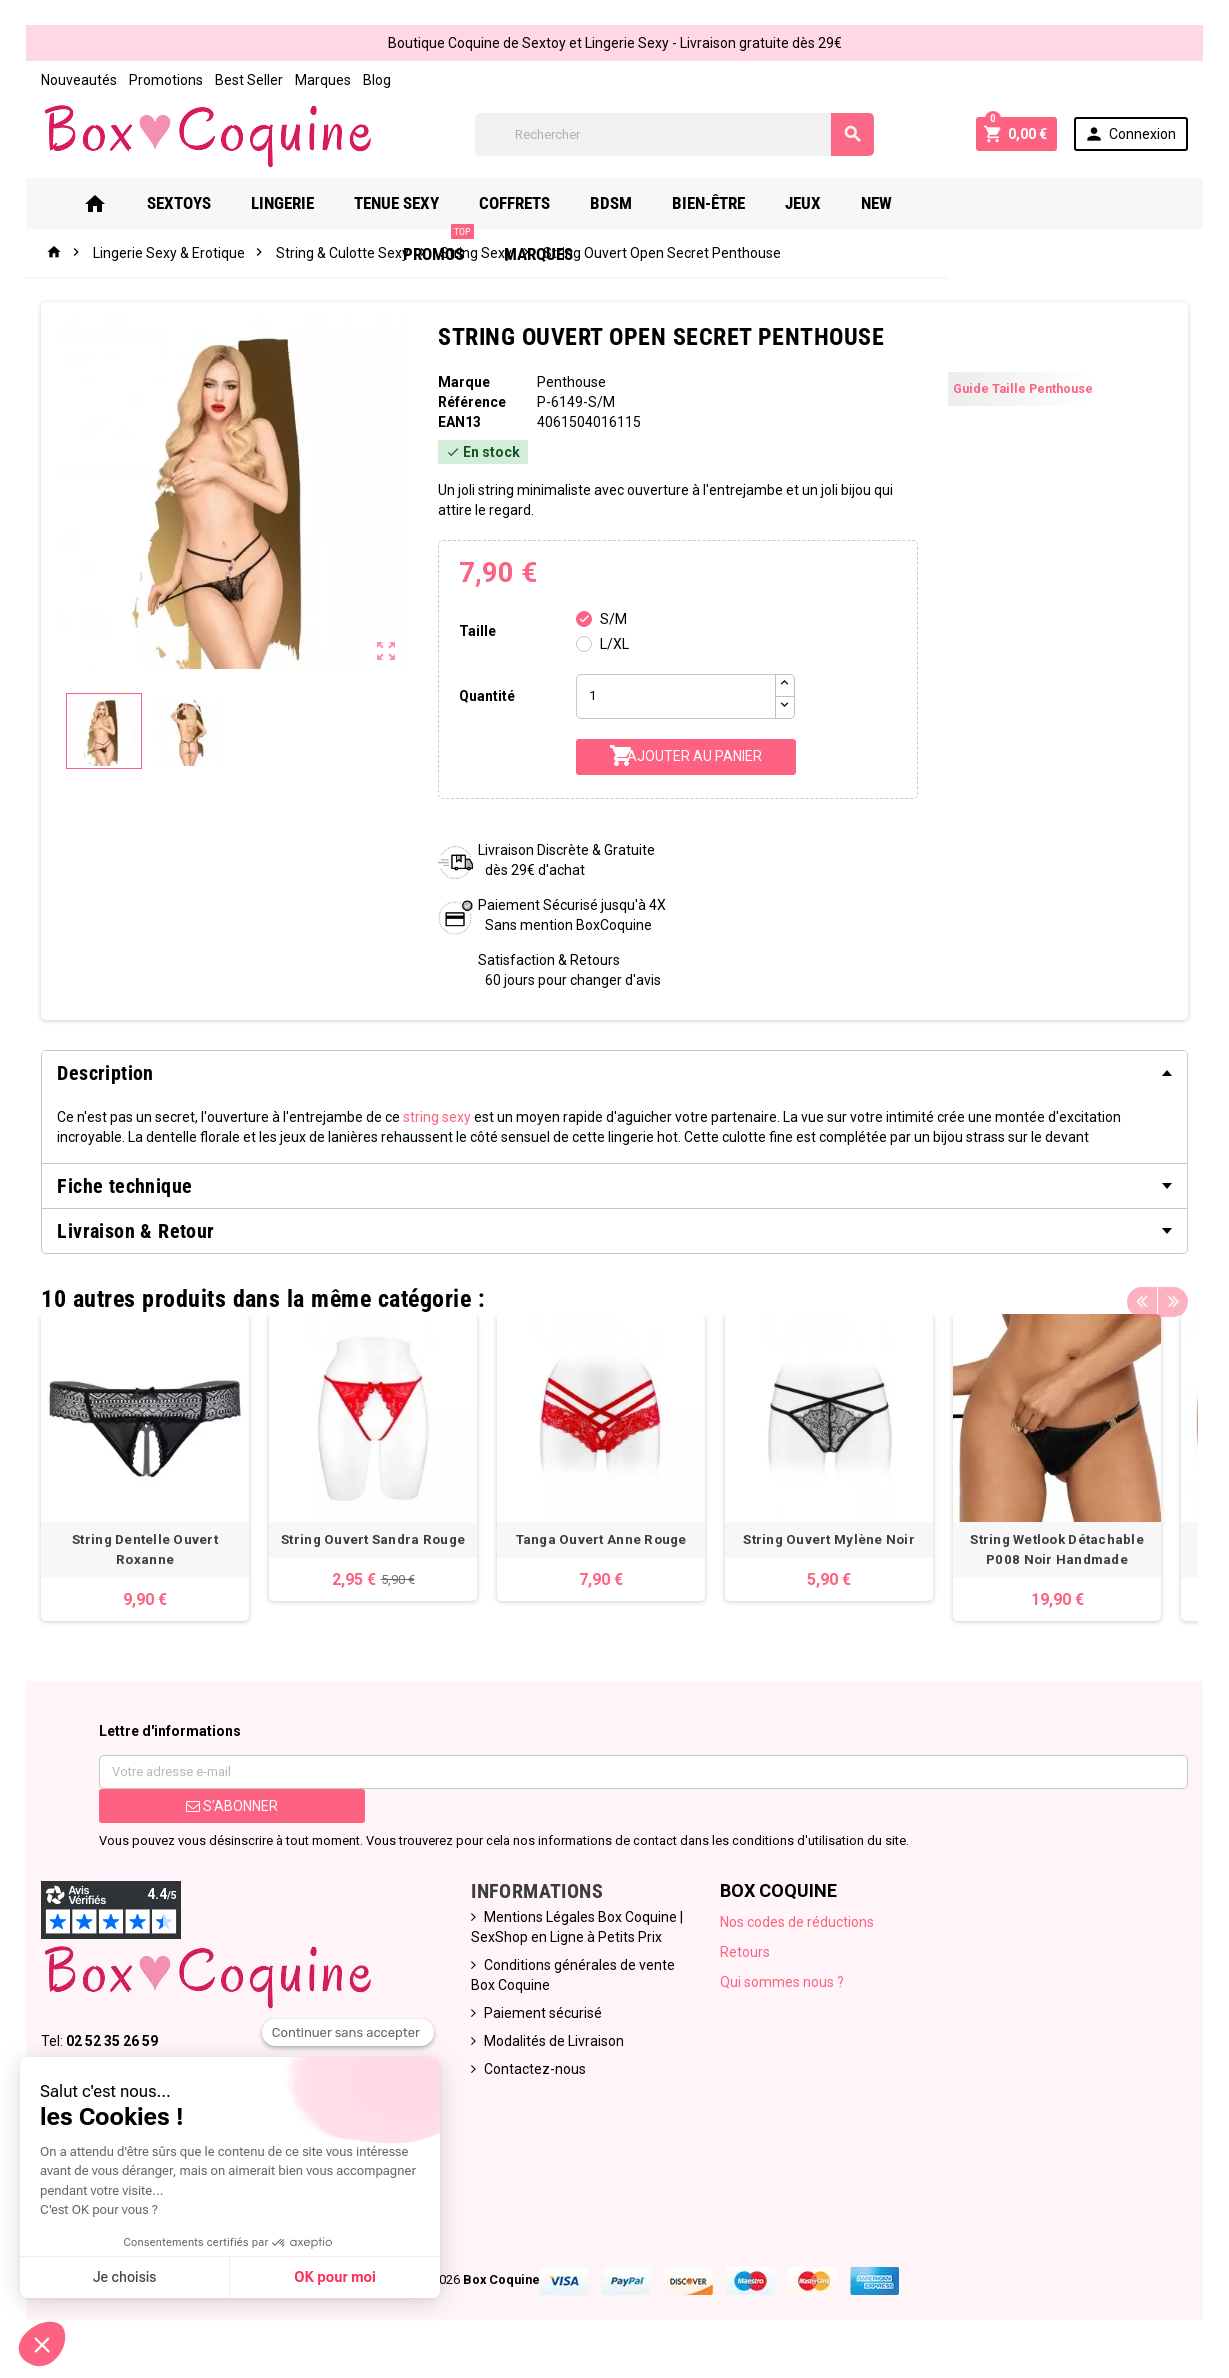  What do you see at coordinates (675, 696) in the screenshot?
I see `[Quantité]` at bounding box center [675, 696].